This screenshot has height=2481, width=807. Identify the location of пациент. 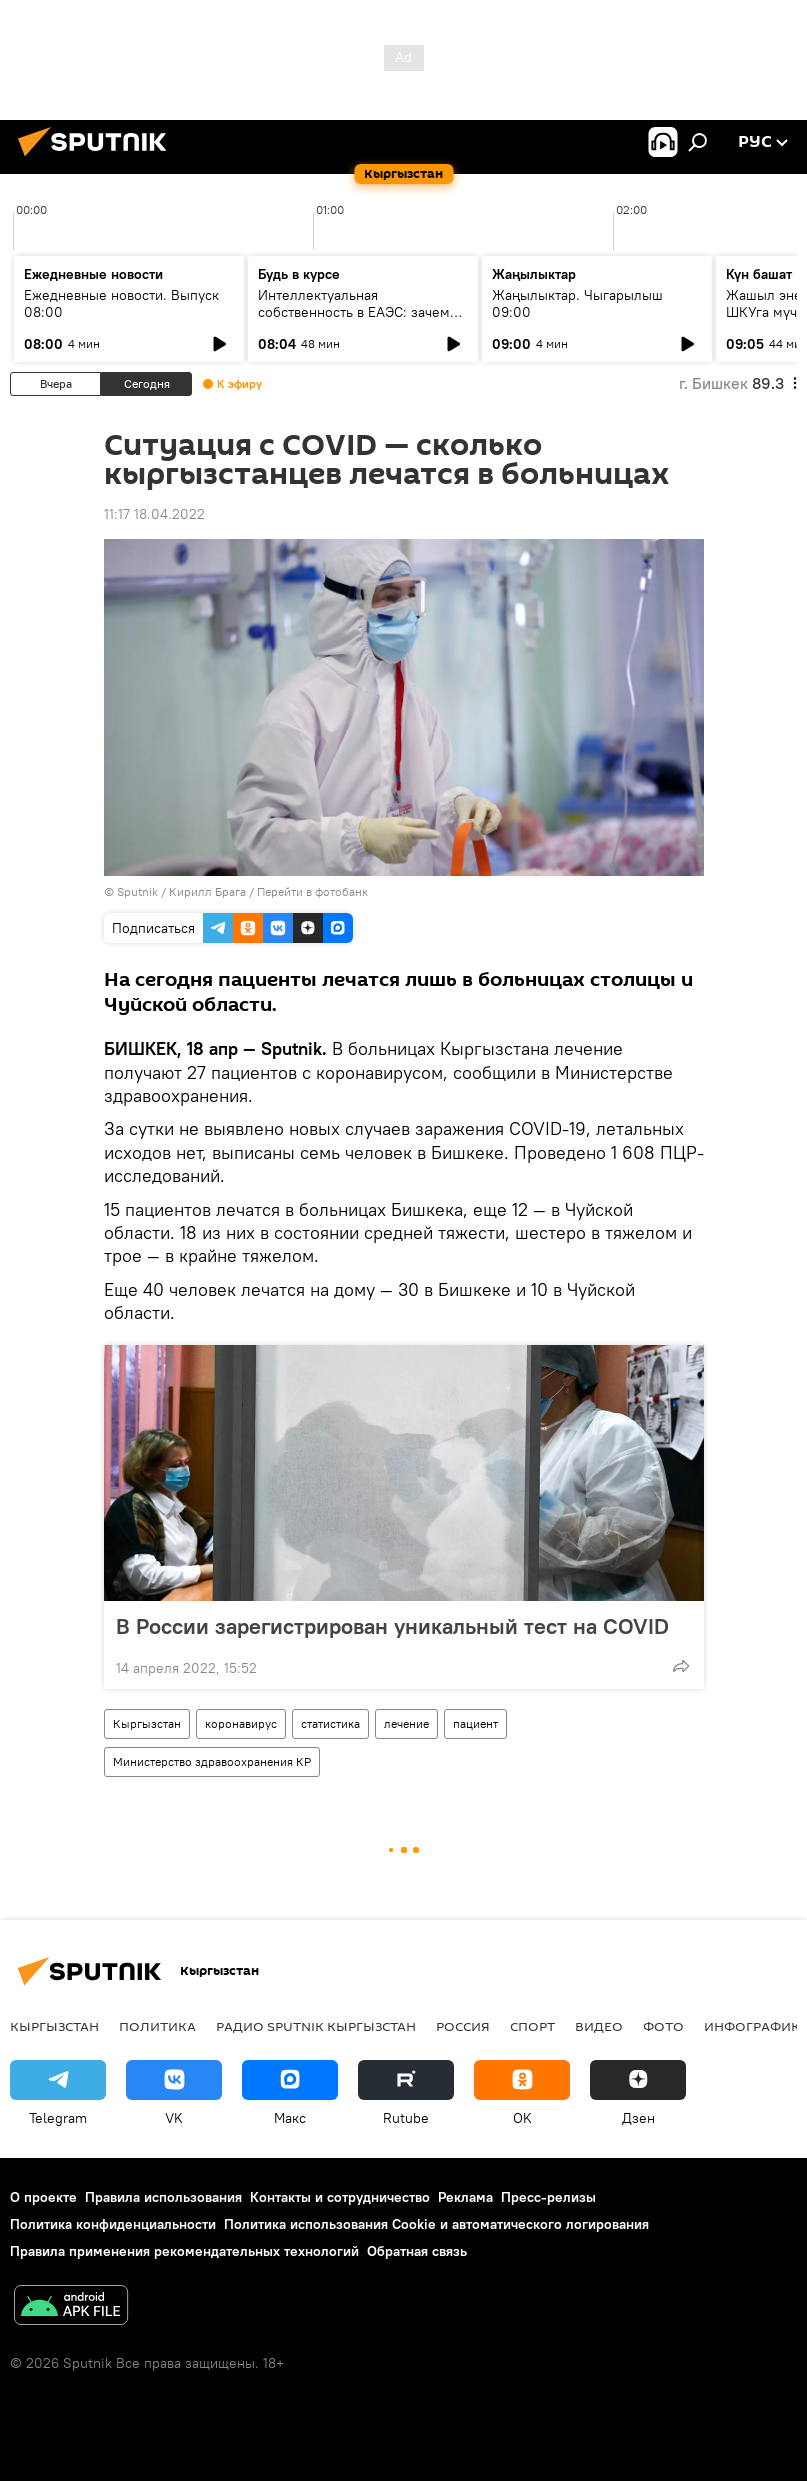
(475, 1723).